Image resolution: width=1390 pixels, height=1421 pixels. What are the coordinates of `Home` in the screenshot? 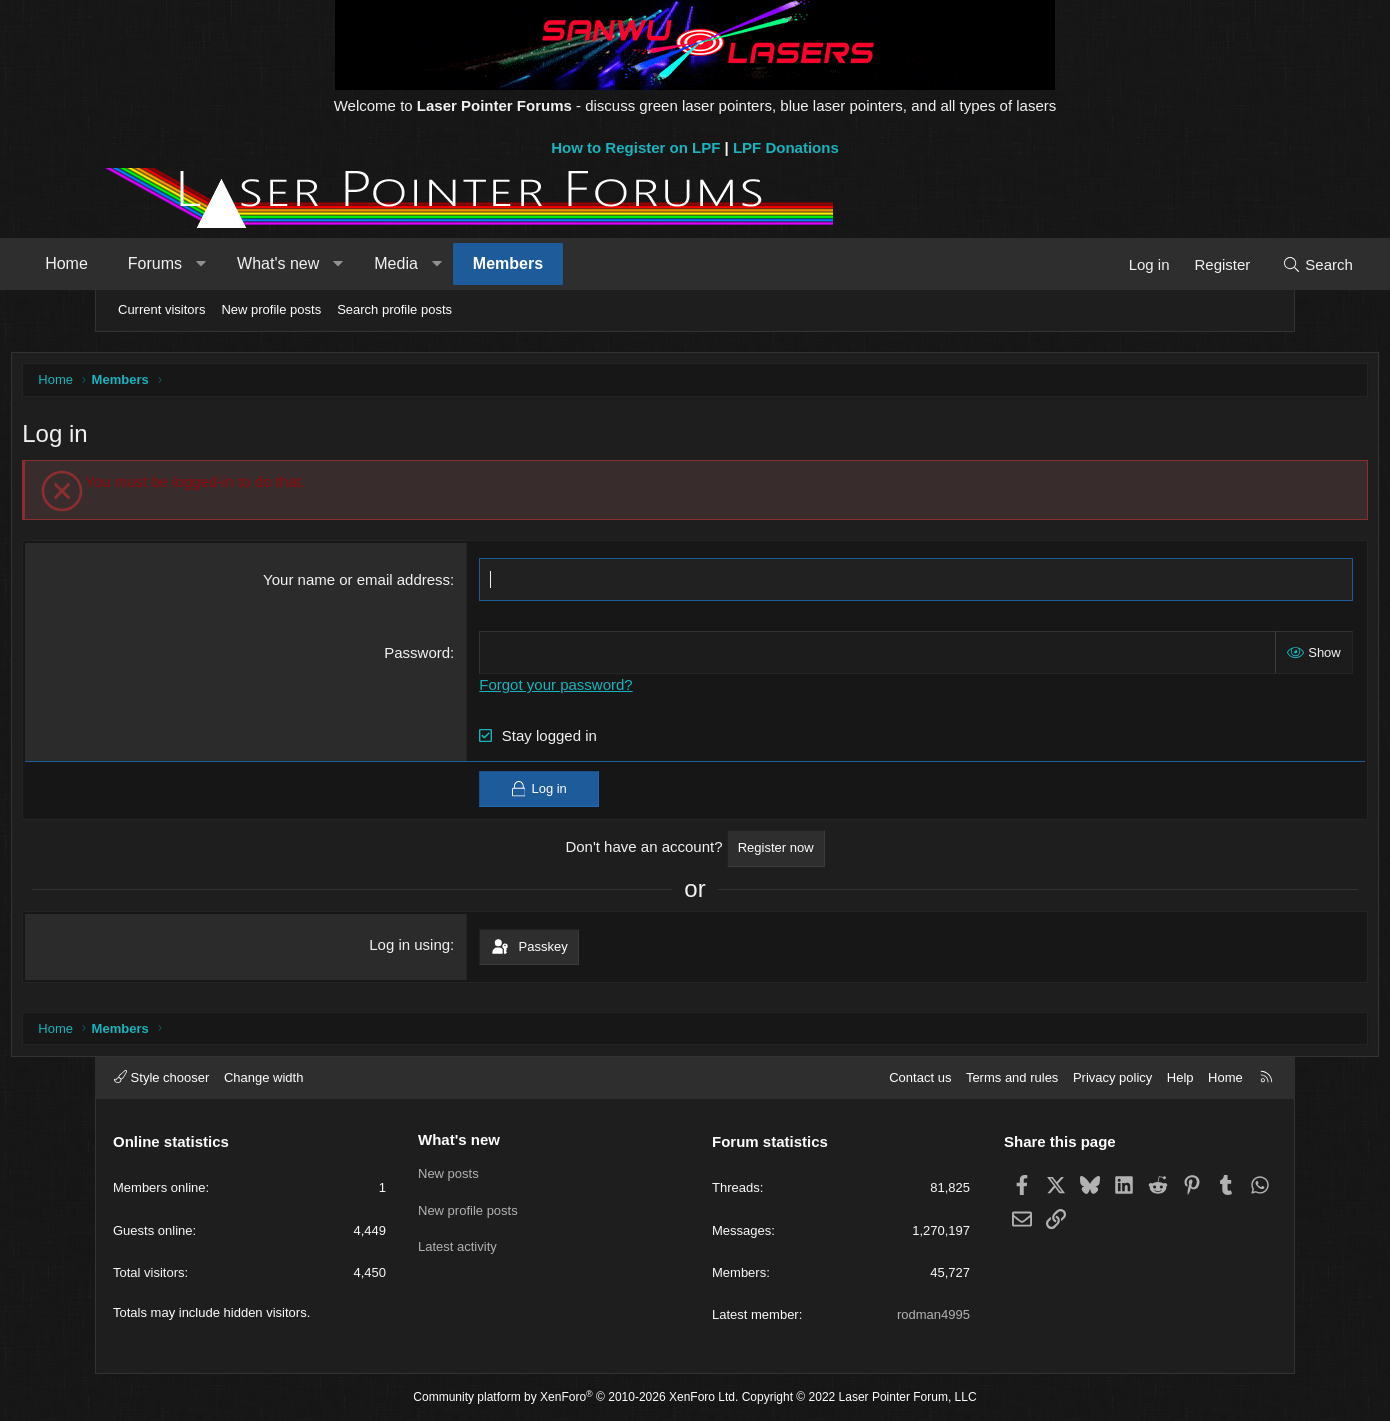 It's located at (146, 263).